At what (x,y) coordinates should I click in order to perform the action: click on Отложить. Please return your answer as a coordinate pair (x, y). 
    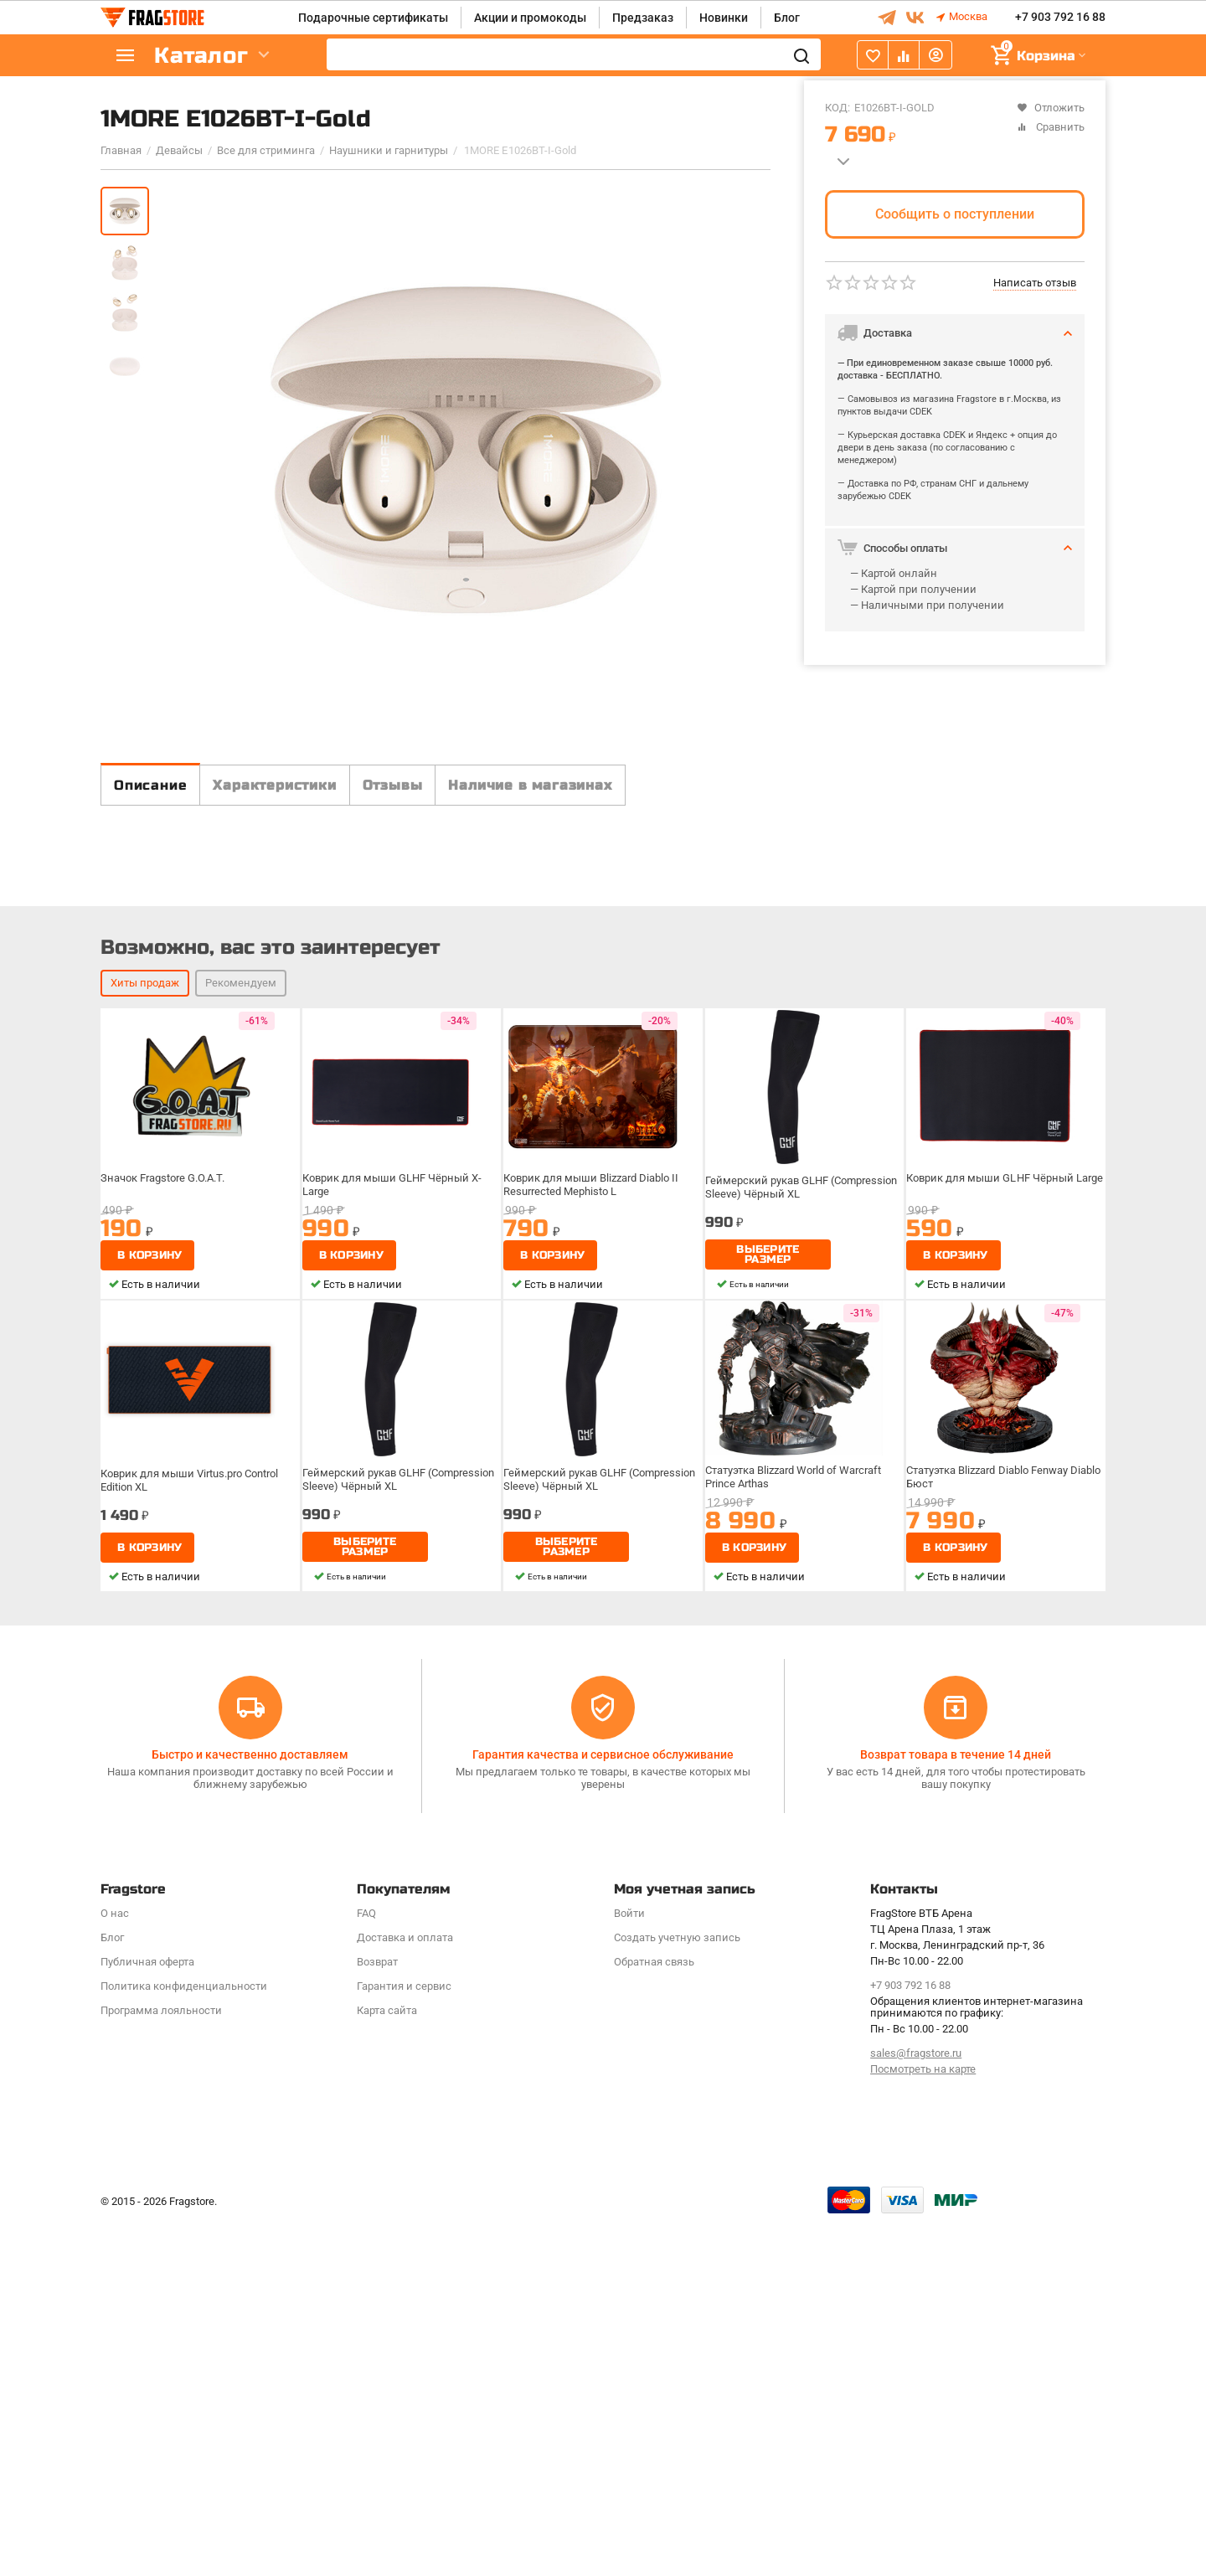
    Looking at the image, I should click on (1051, 107).